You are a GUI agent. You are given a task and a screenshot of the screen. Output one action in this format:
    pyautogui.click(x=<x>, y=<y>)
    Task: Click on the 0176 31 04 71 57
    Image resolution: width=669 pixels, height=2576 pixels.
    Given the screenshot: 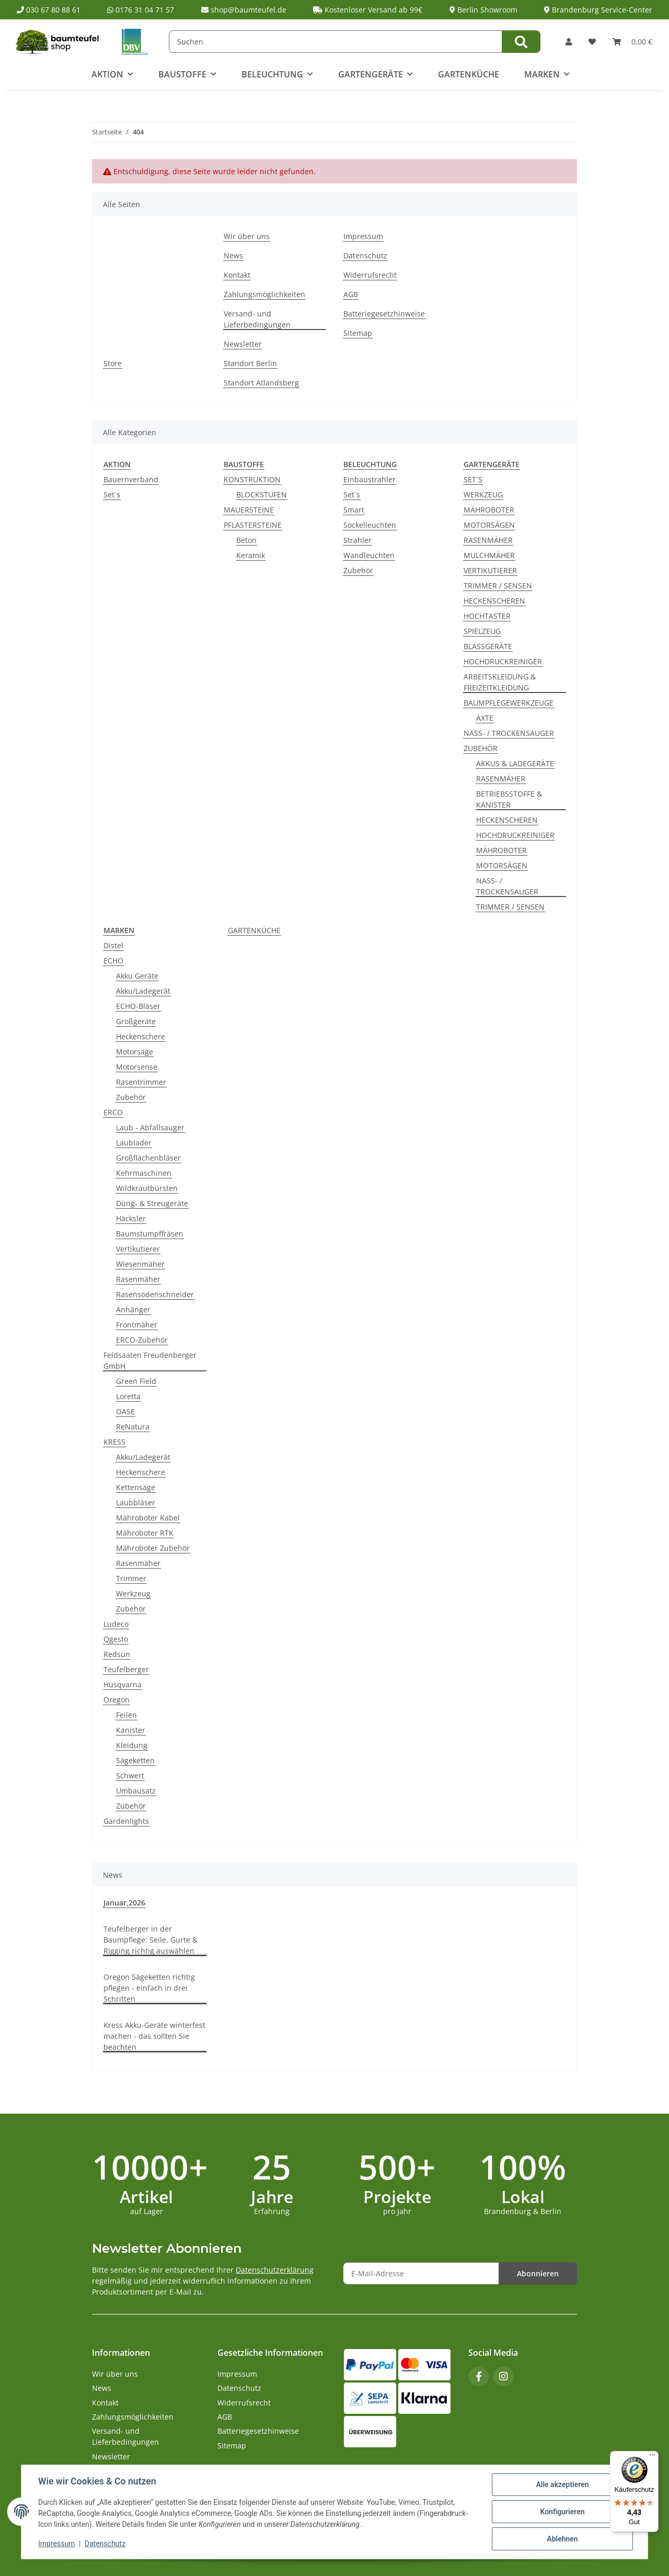 What is the action you would take?
    pyautogui.click(x=140, y=10)
    